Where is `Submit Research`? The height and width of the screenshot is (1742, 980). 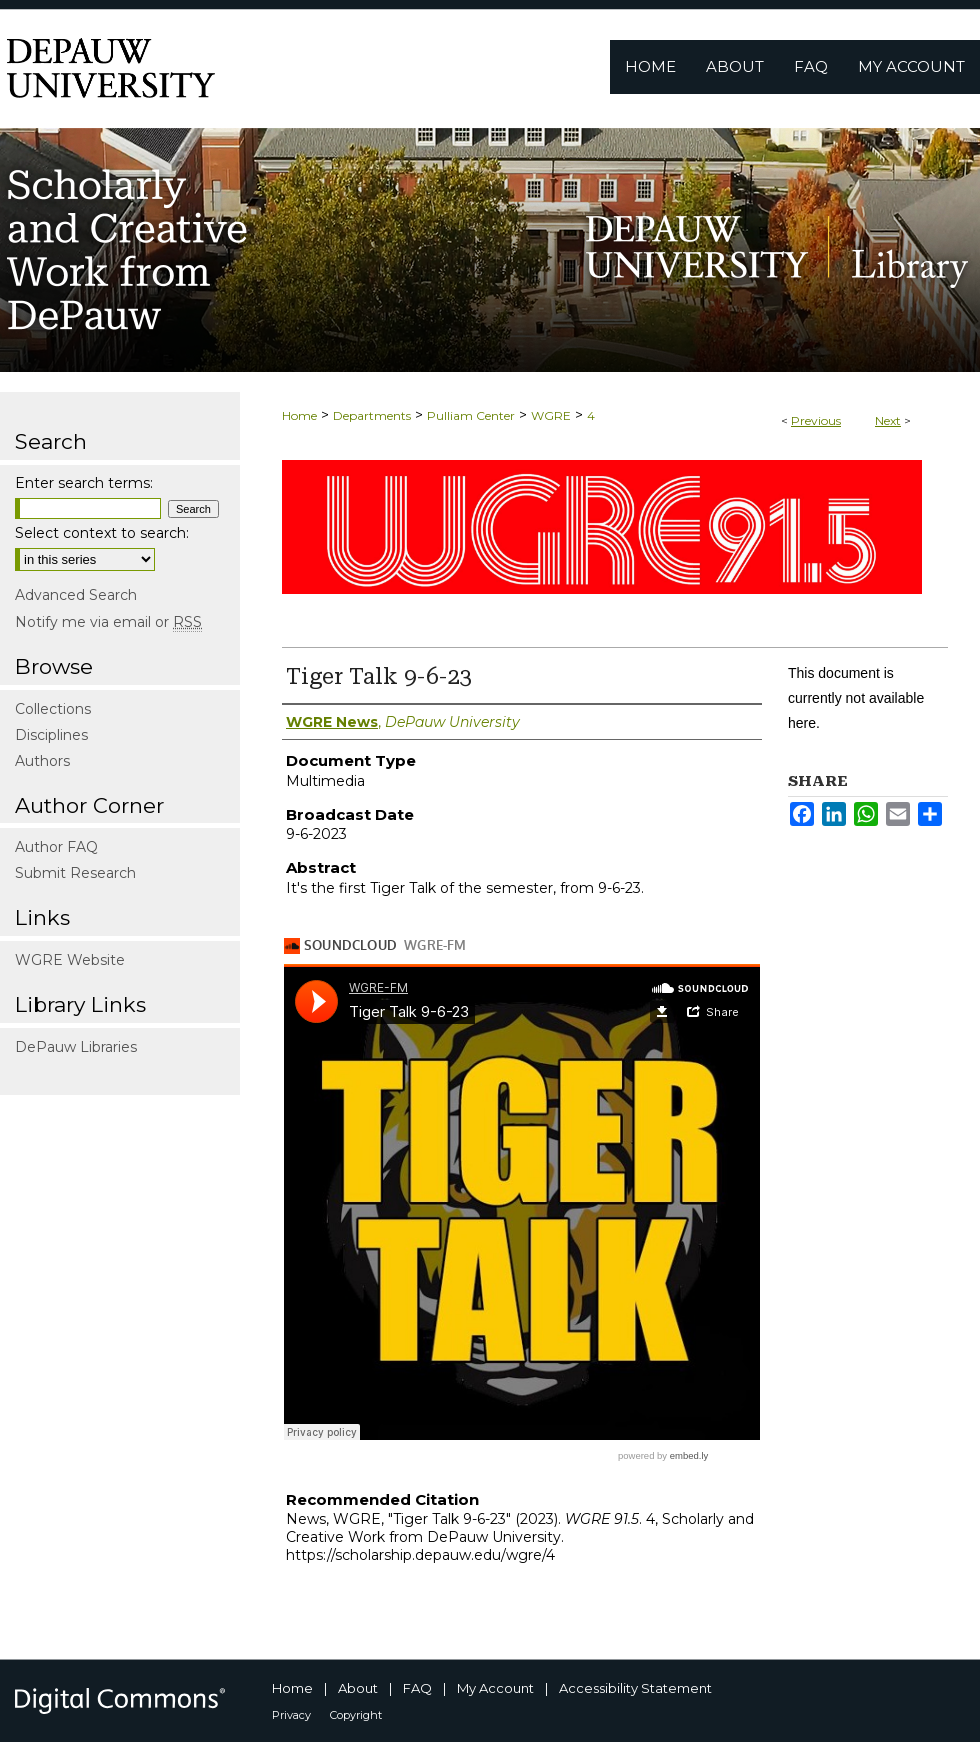
Submit Research is located at coordinates (75, 873).